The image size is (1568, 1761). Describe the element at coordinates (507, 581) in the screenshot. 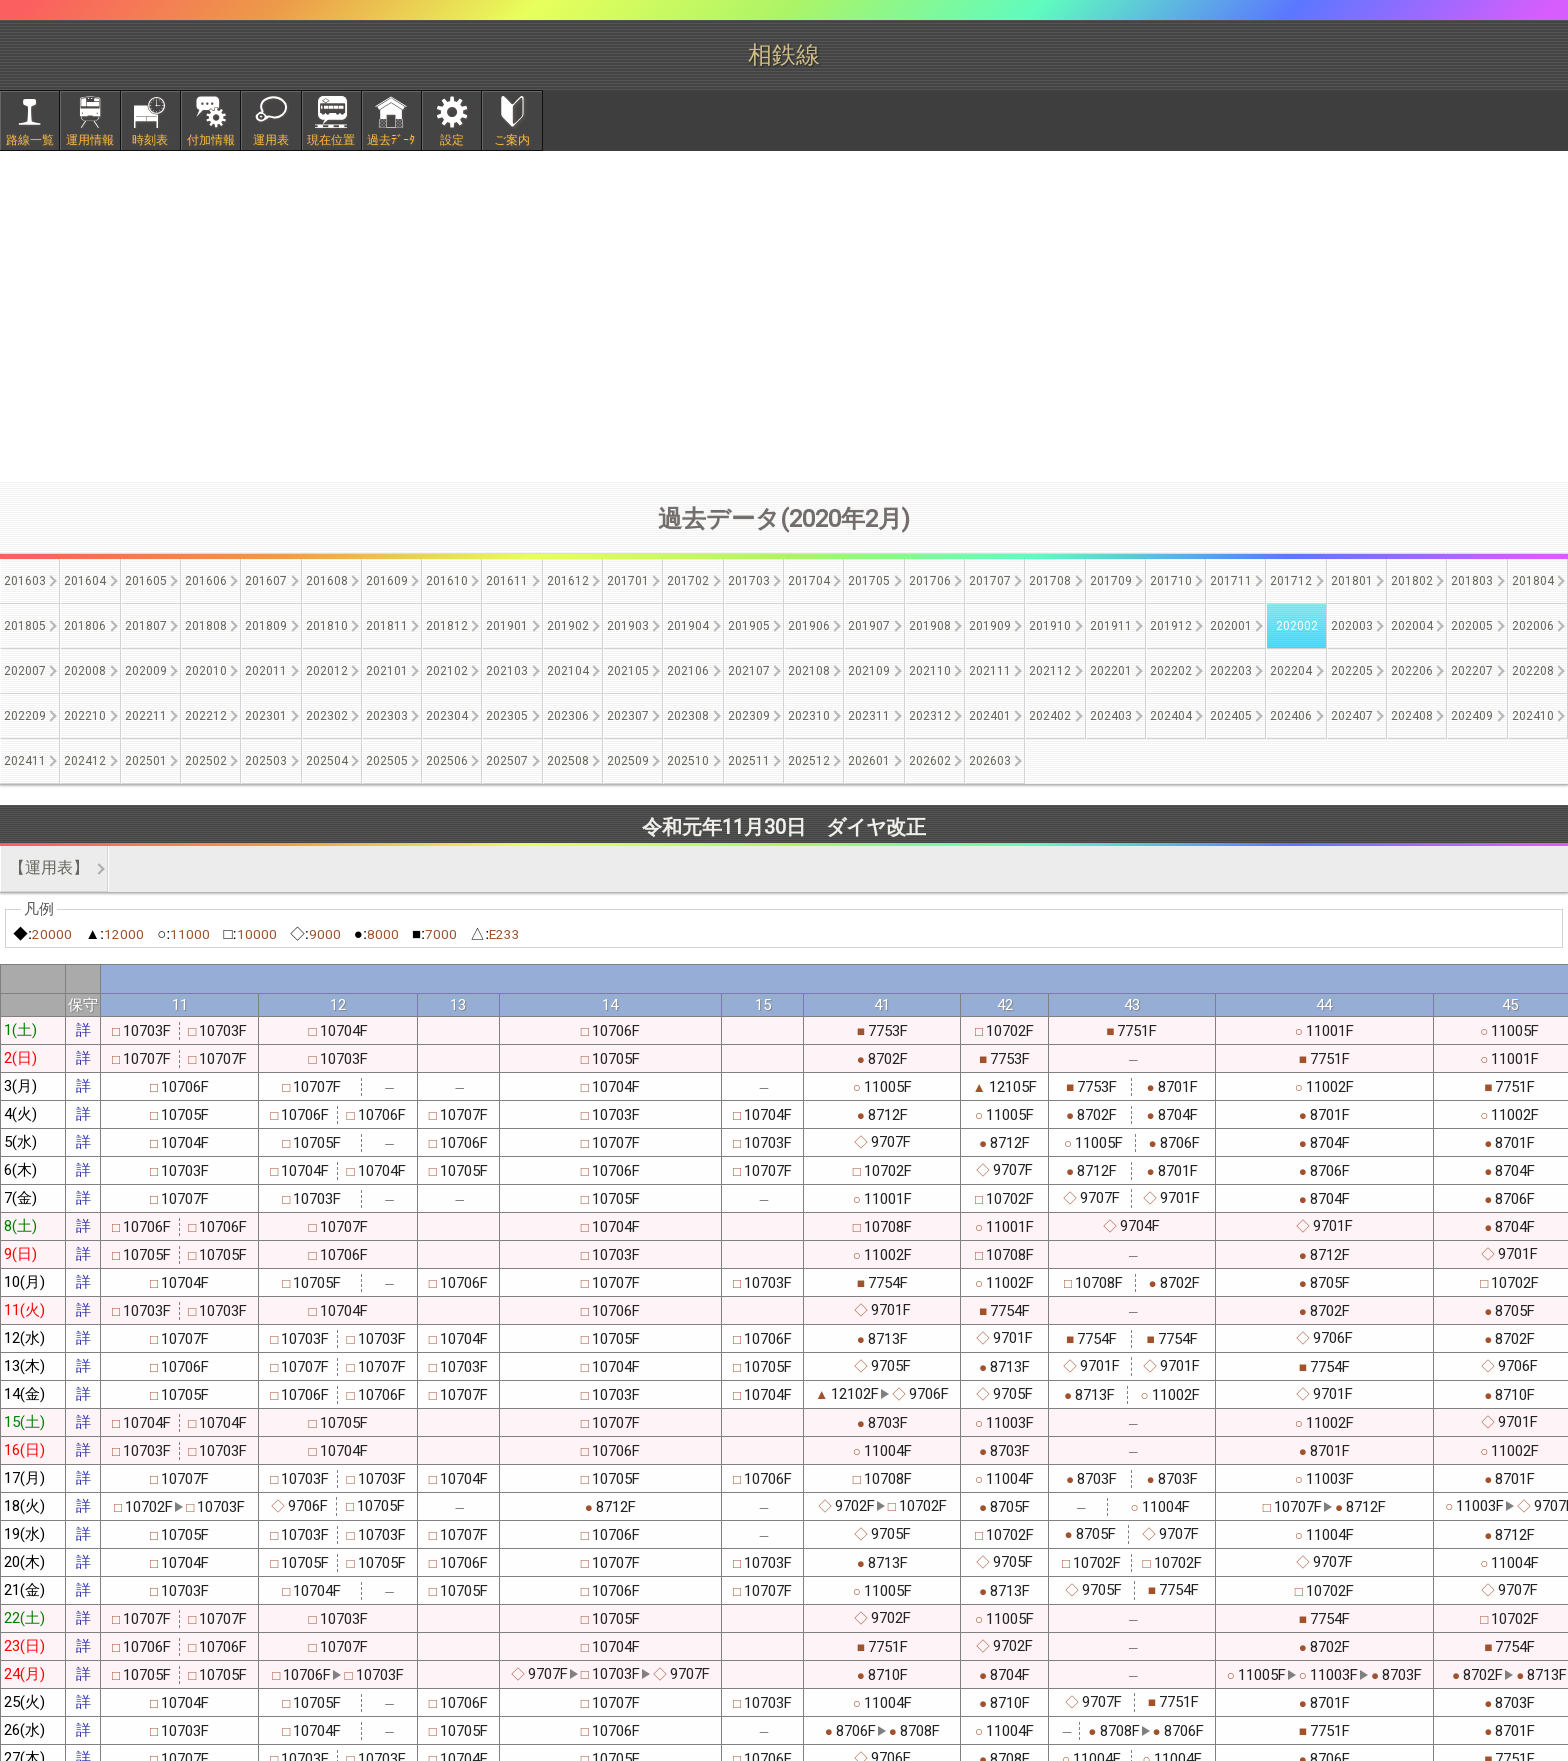

I see `201611` at that location.